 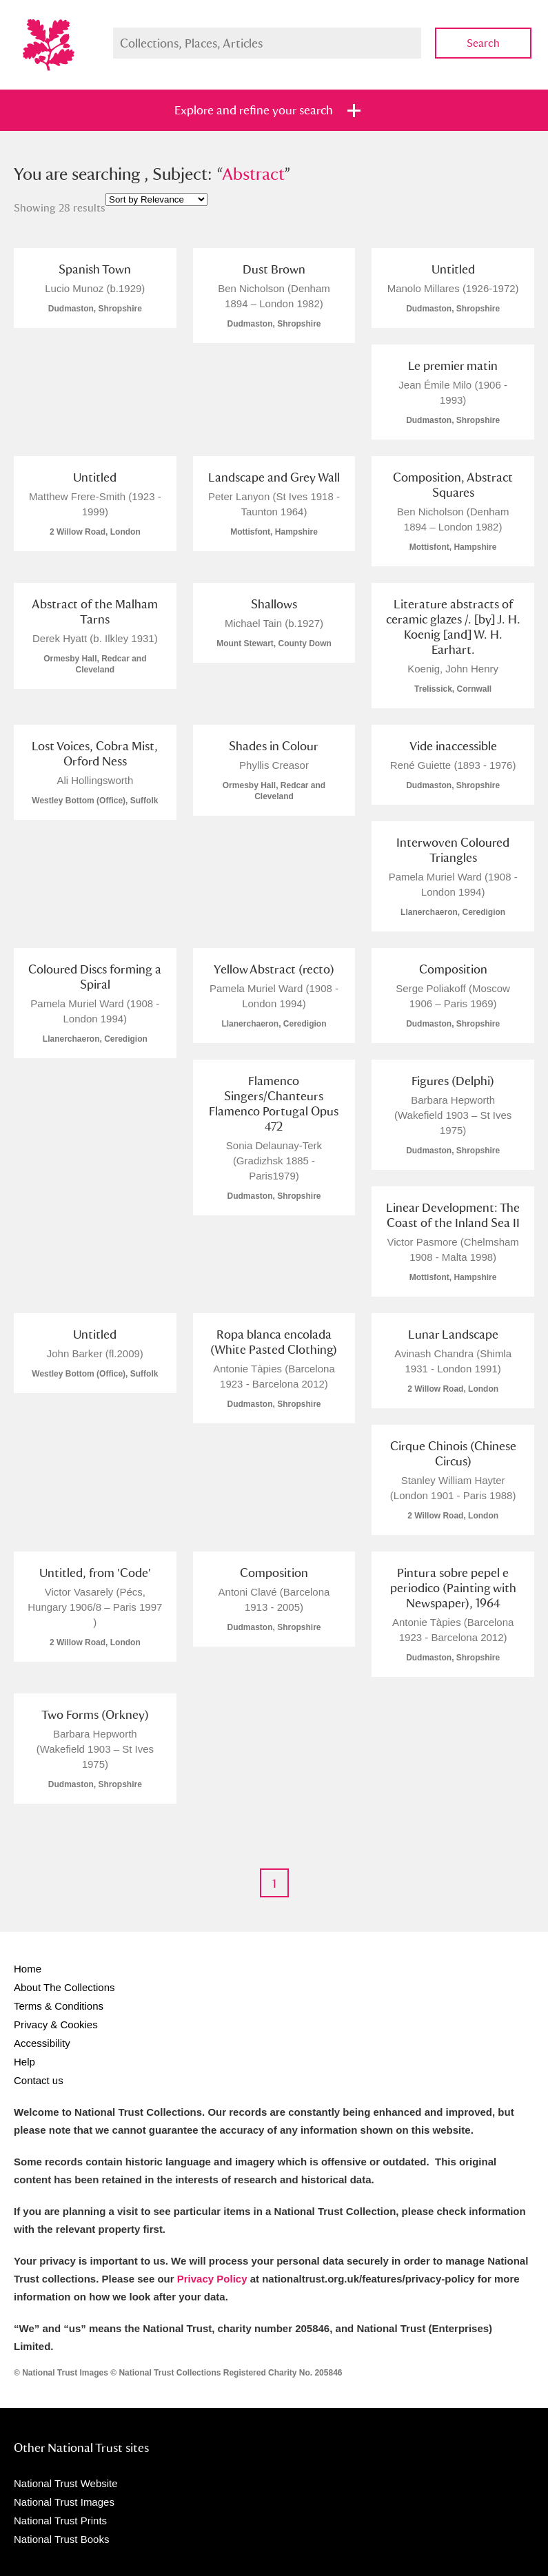 I want to click on Home, so click(x=27, y=1969).